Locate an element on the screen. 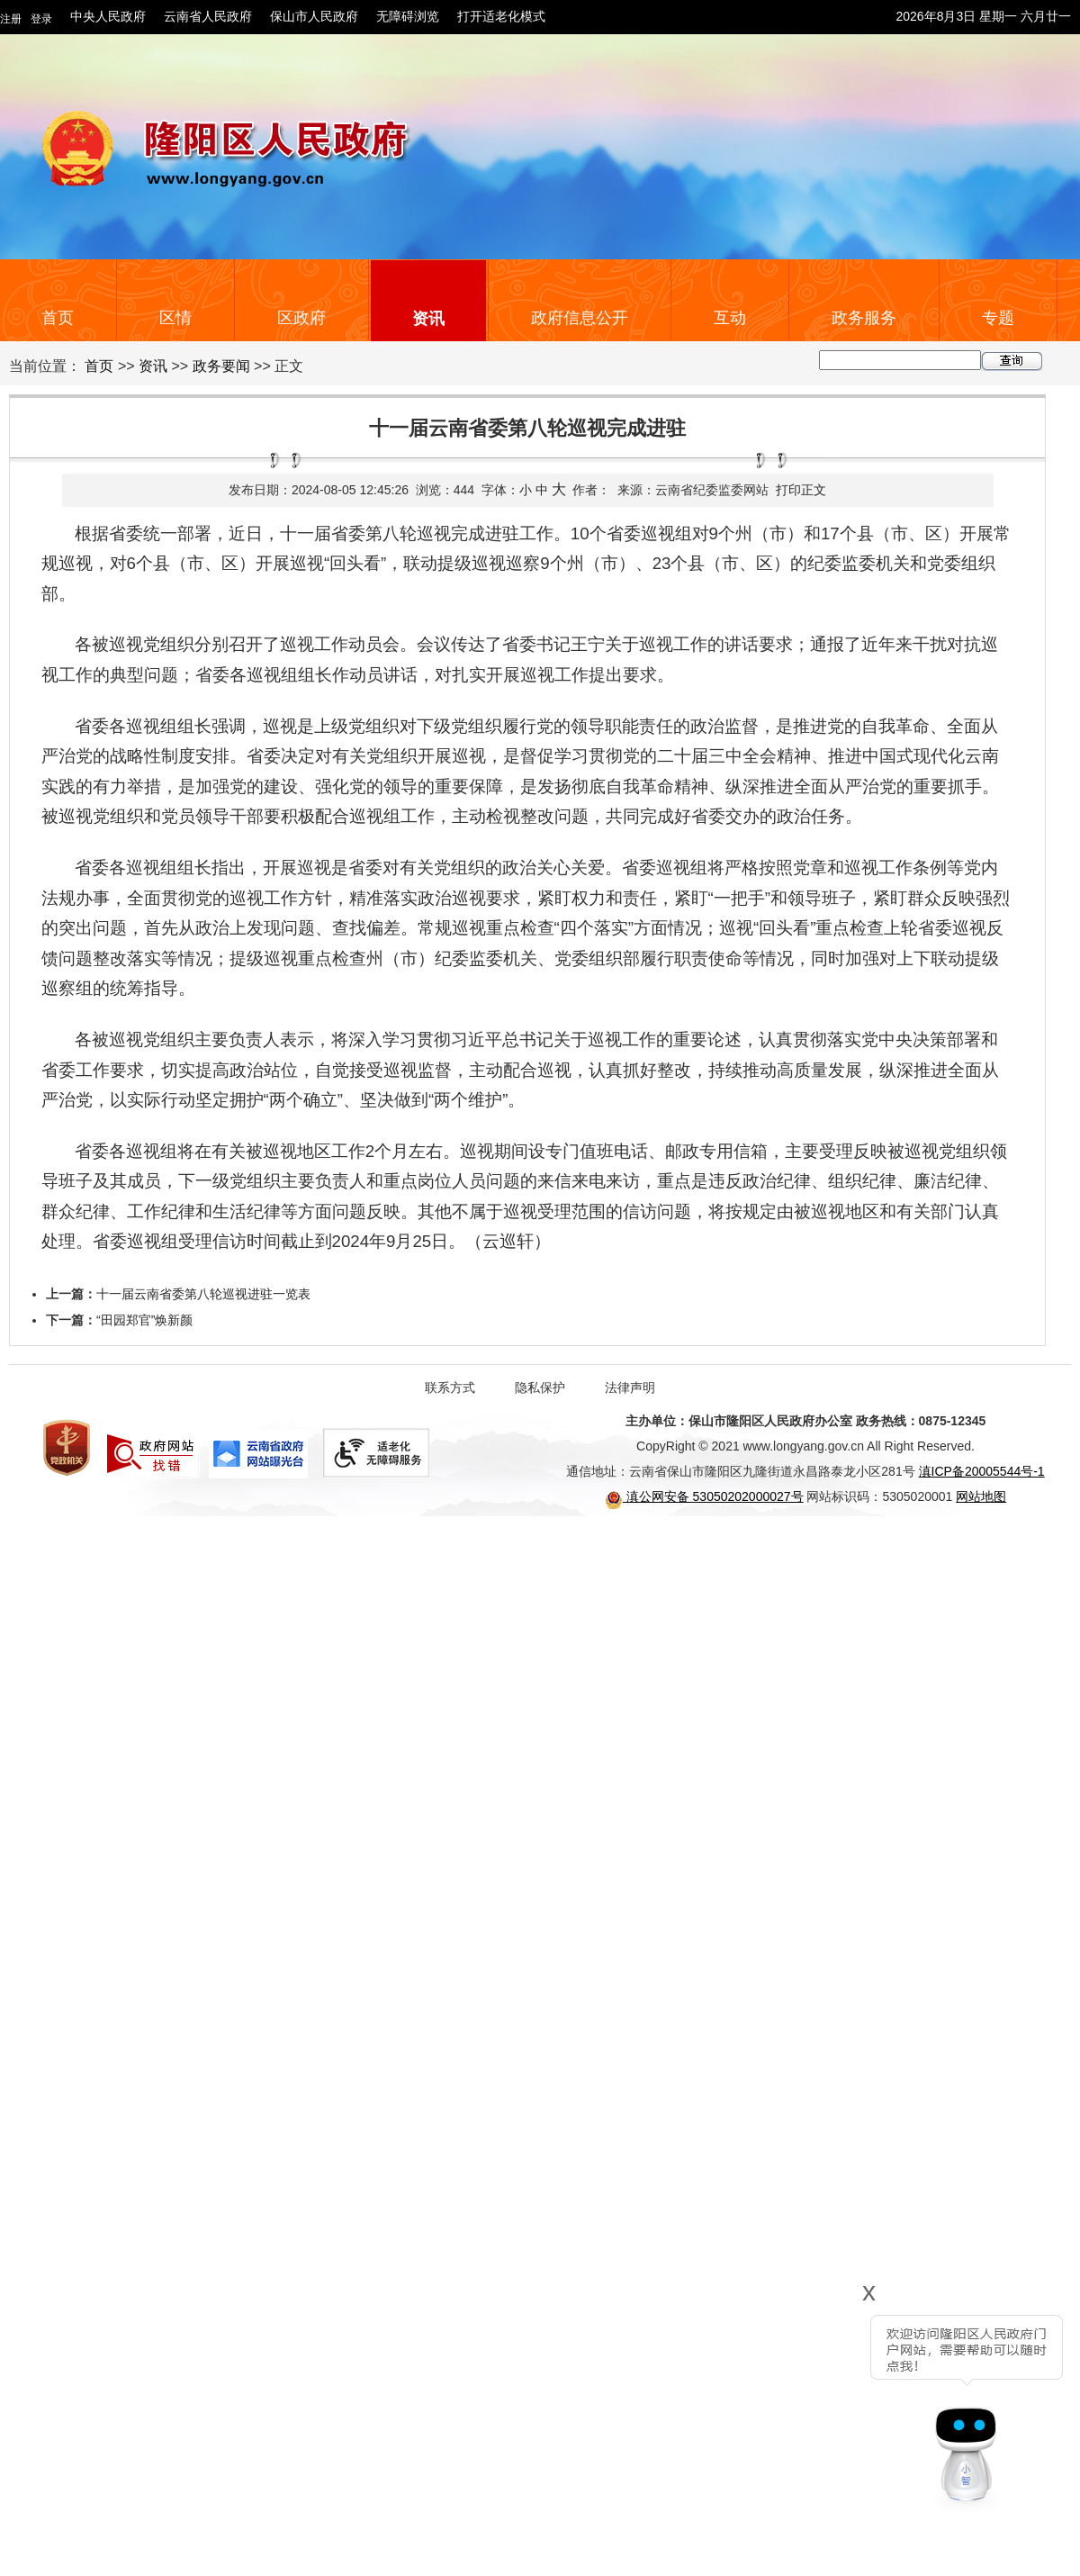 The height and width of the screenshot is (2576, 1080). 区情 is located at coordinates (175, 318).